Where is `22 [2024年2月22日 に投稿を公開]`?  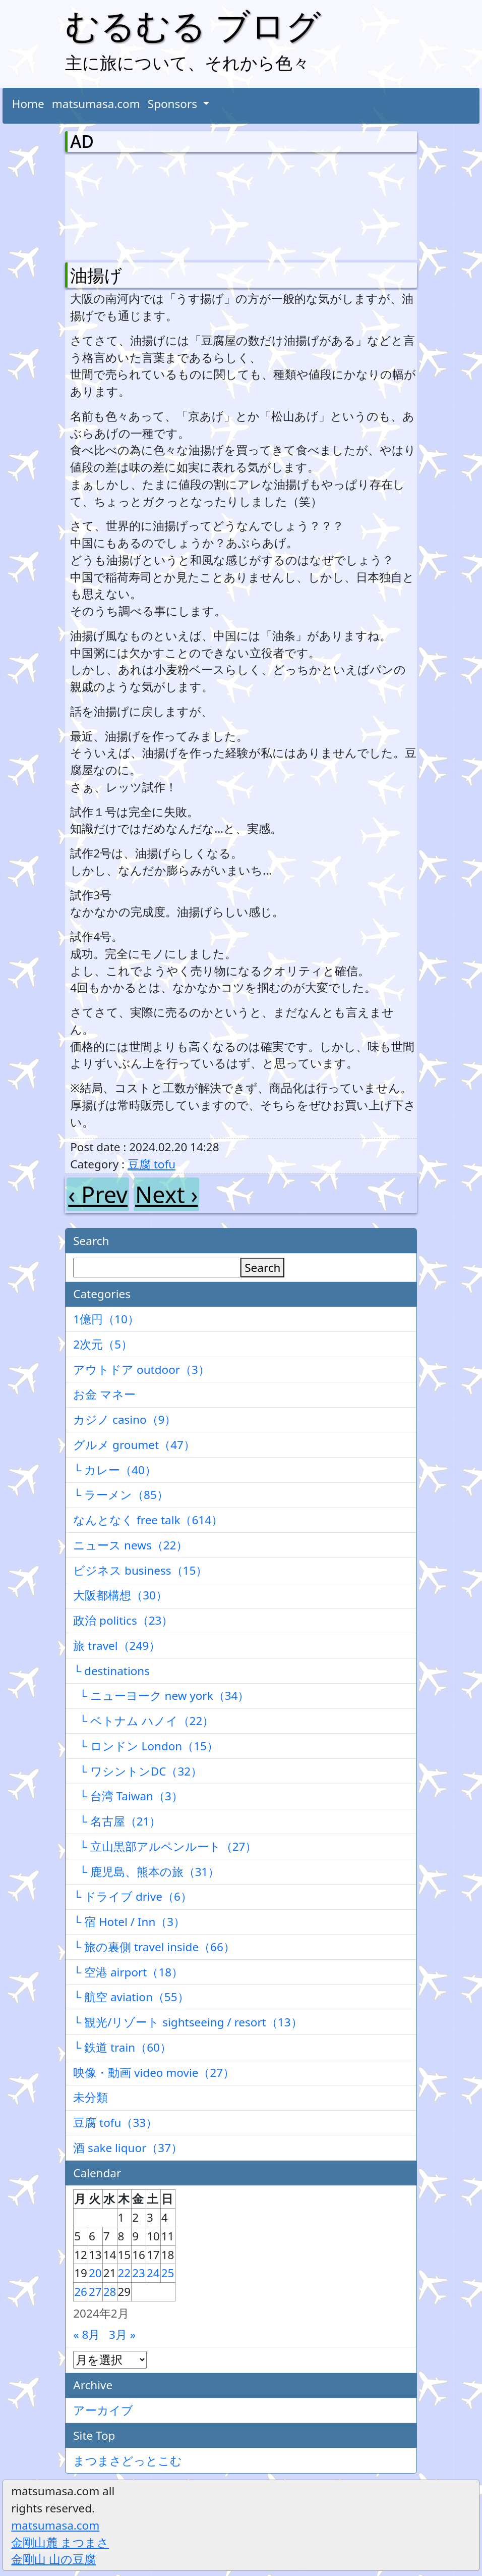 22 [2024年2月22日 に投稿を公開] is located at coordinates (124, 2273).